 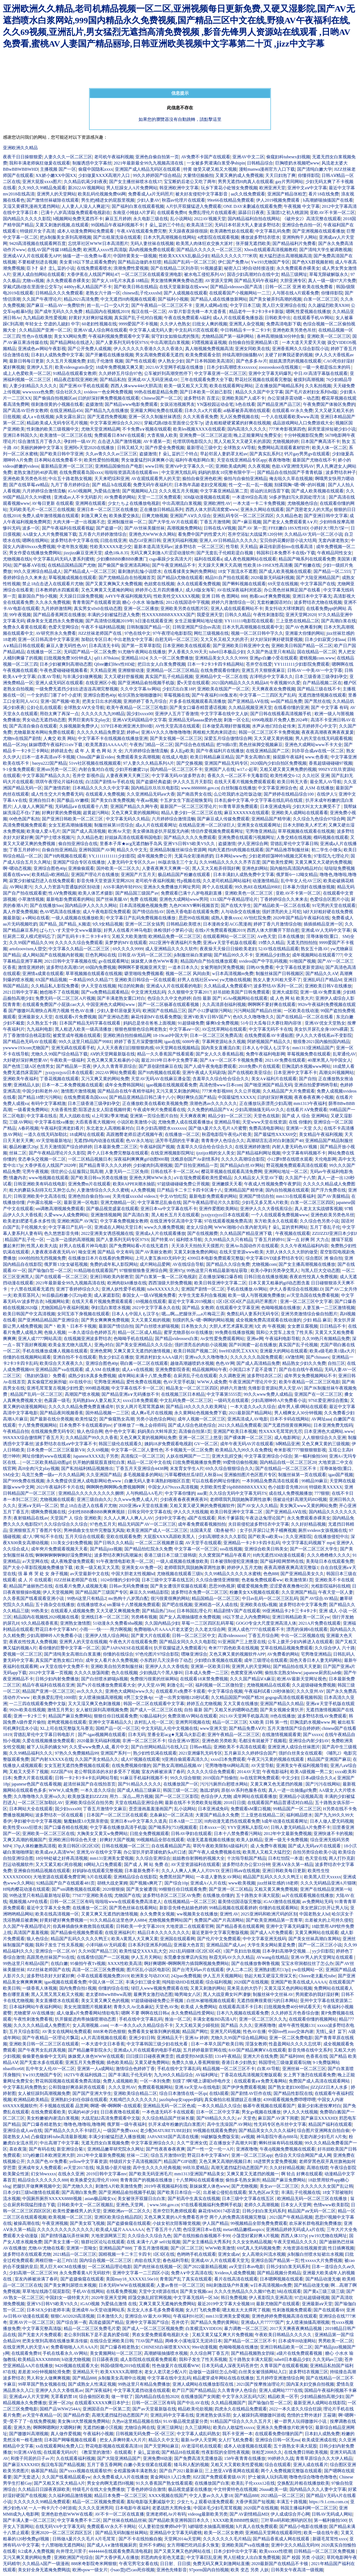 What do you see at coordinates (219, 565) in the screenshot?
I see `天天躁天天爽天天高潮` at bounding box center [219, 565].